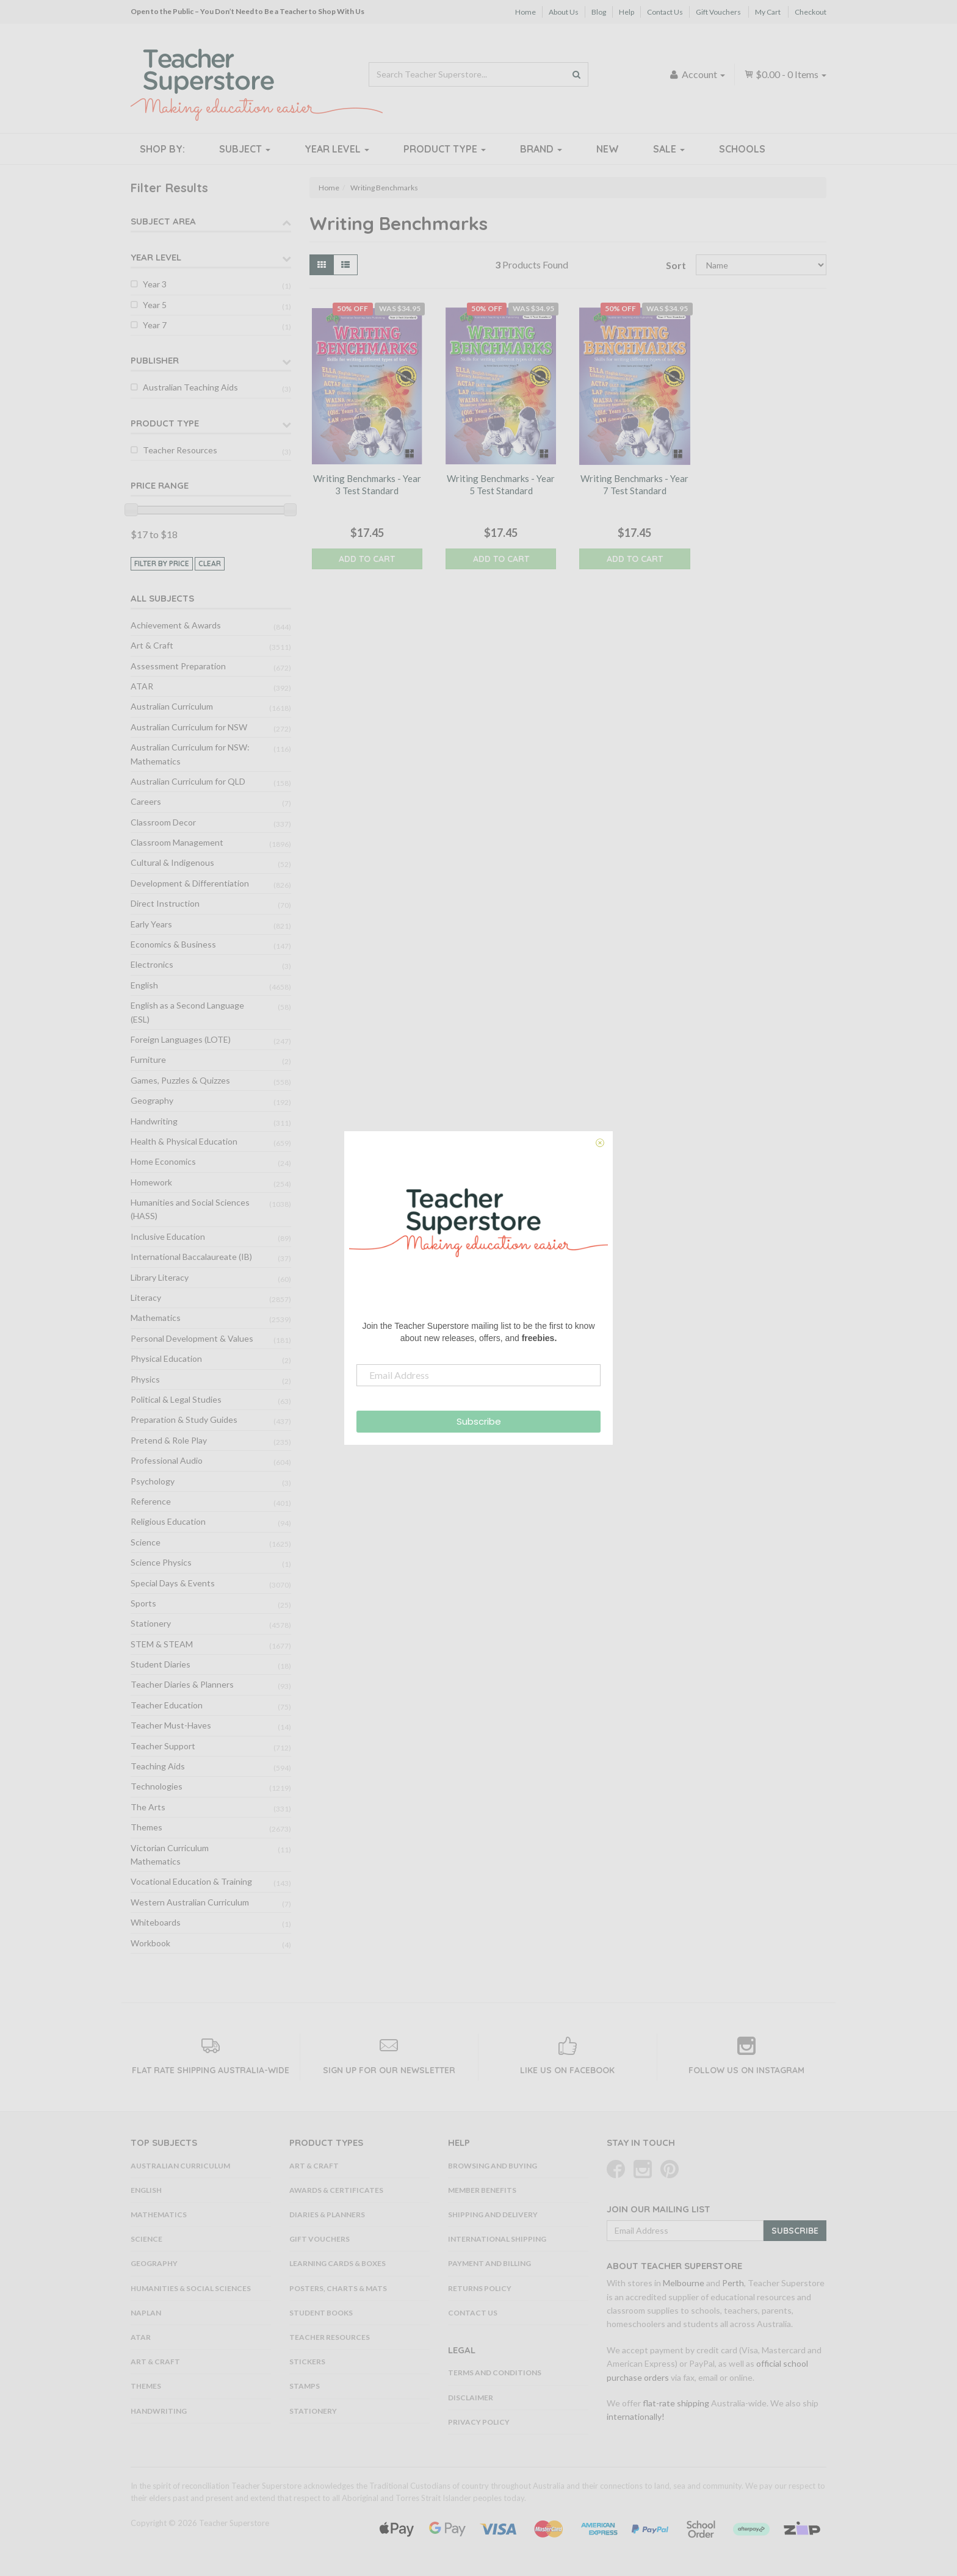 The height and width of the screenshot is (2576, 957). I want to click on Sort, so click(676, 265).